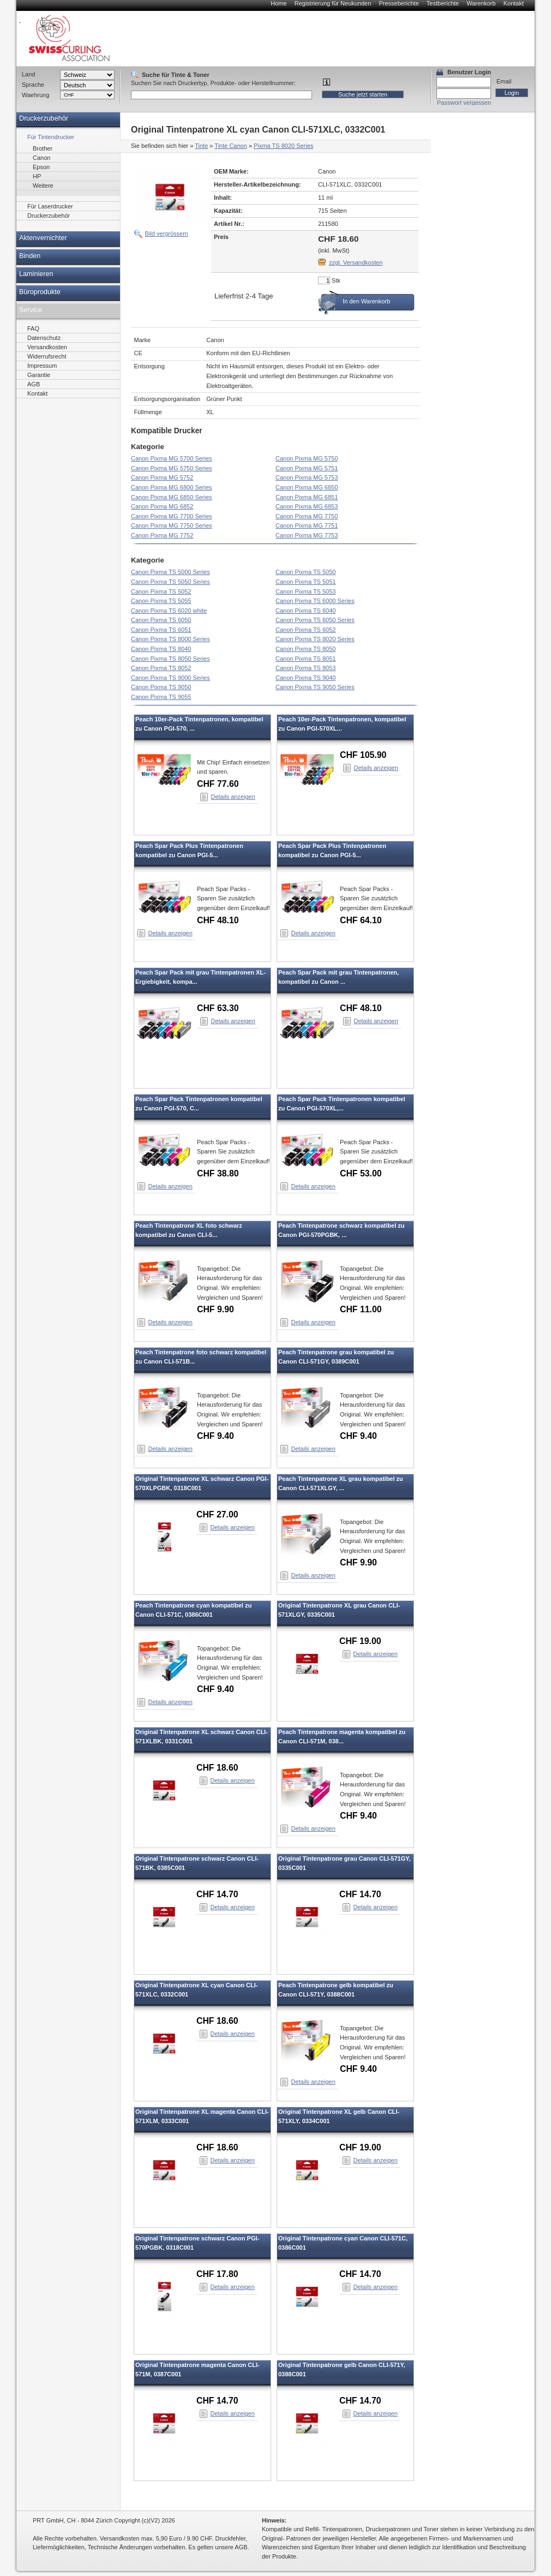  What do you see at coordinates (171, 468) in the screenshot?
I see `Canon Pixma MG 5750 Series` at bounding box center [171, 468].